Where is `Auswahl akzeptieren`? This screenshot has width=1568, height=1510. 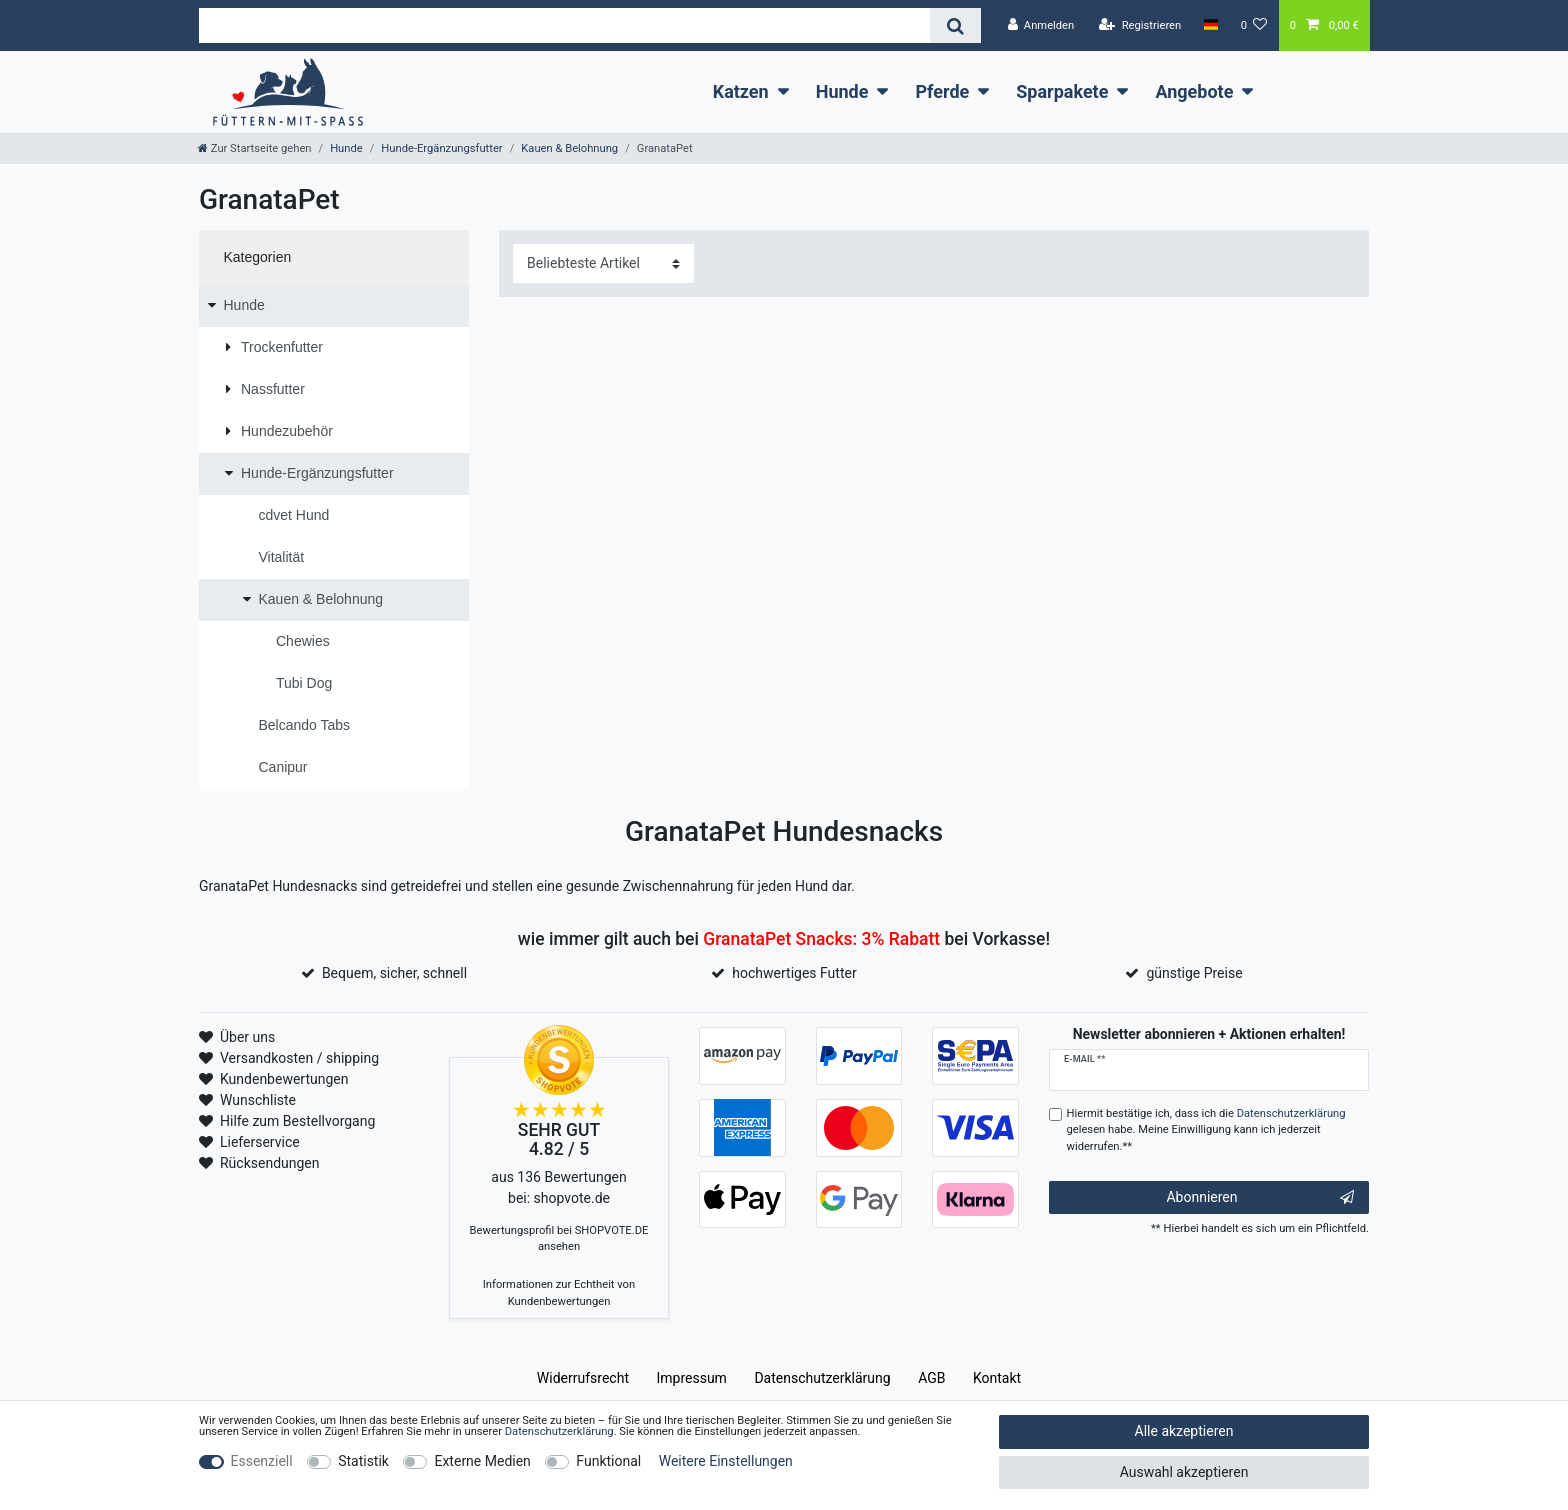 Auswahl akzeptieren is located at coordinates (1184, 1472).